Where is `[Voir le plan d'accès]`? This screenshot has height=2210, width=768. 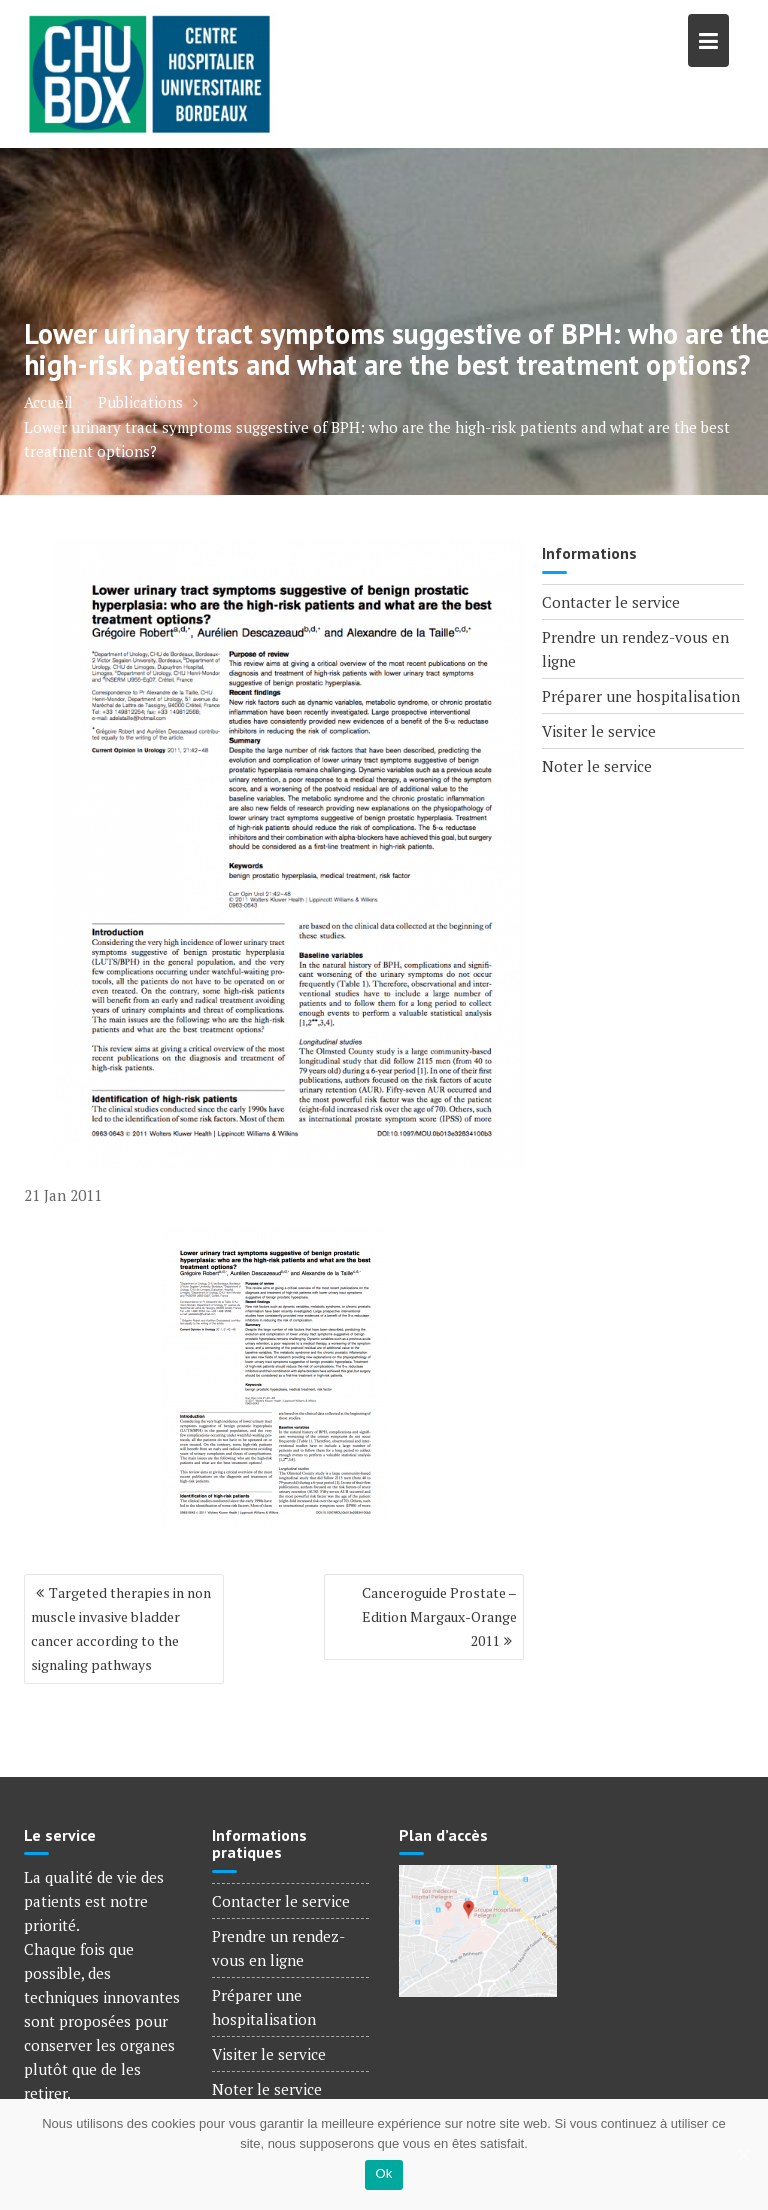
[Voir le plan d'accès] is located at coordinates (478, 1929).